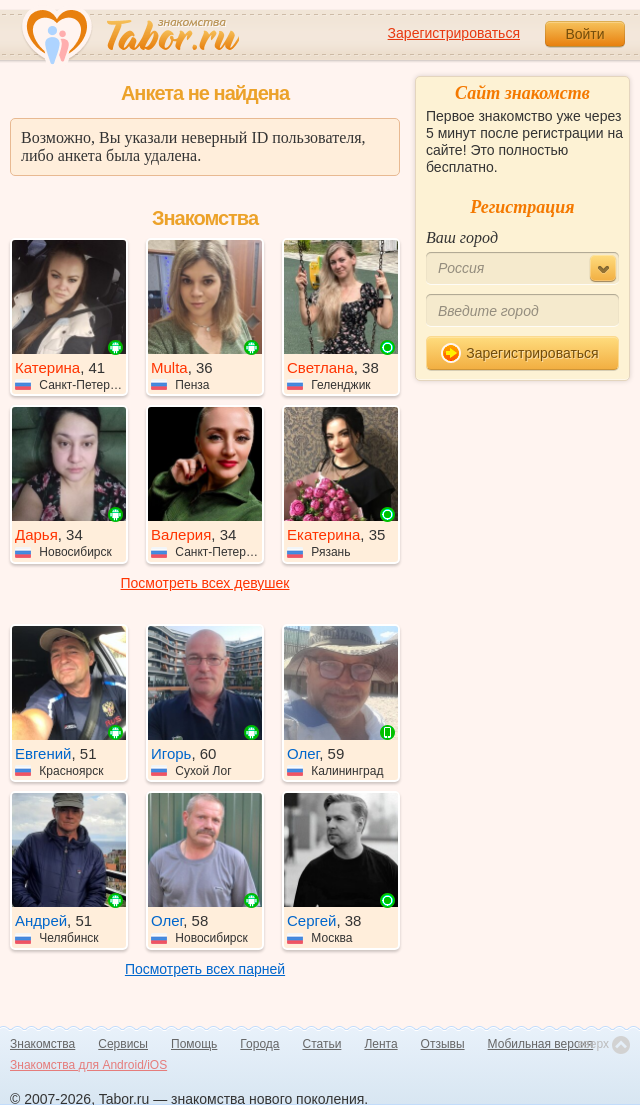 Image resolution: width=640 pixels, height=1105 pixels. Describe the element at coordinates (443, 1044) in the screenshot. I see `Отзывы` at that location.